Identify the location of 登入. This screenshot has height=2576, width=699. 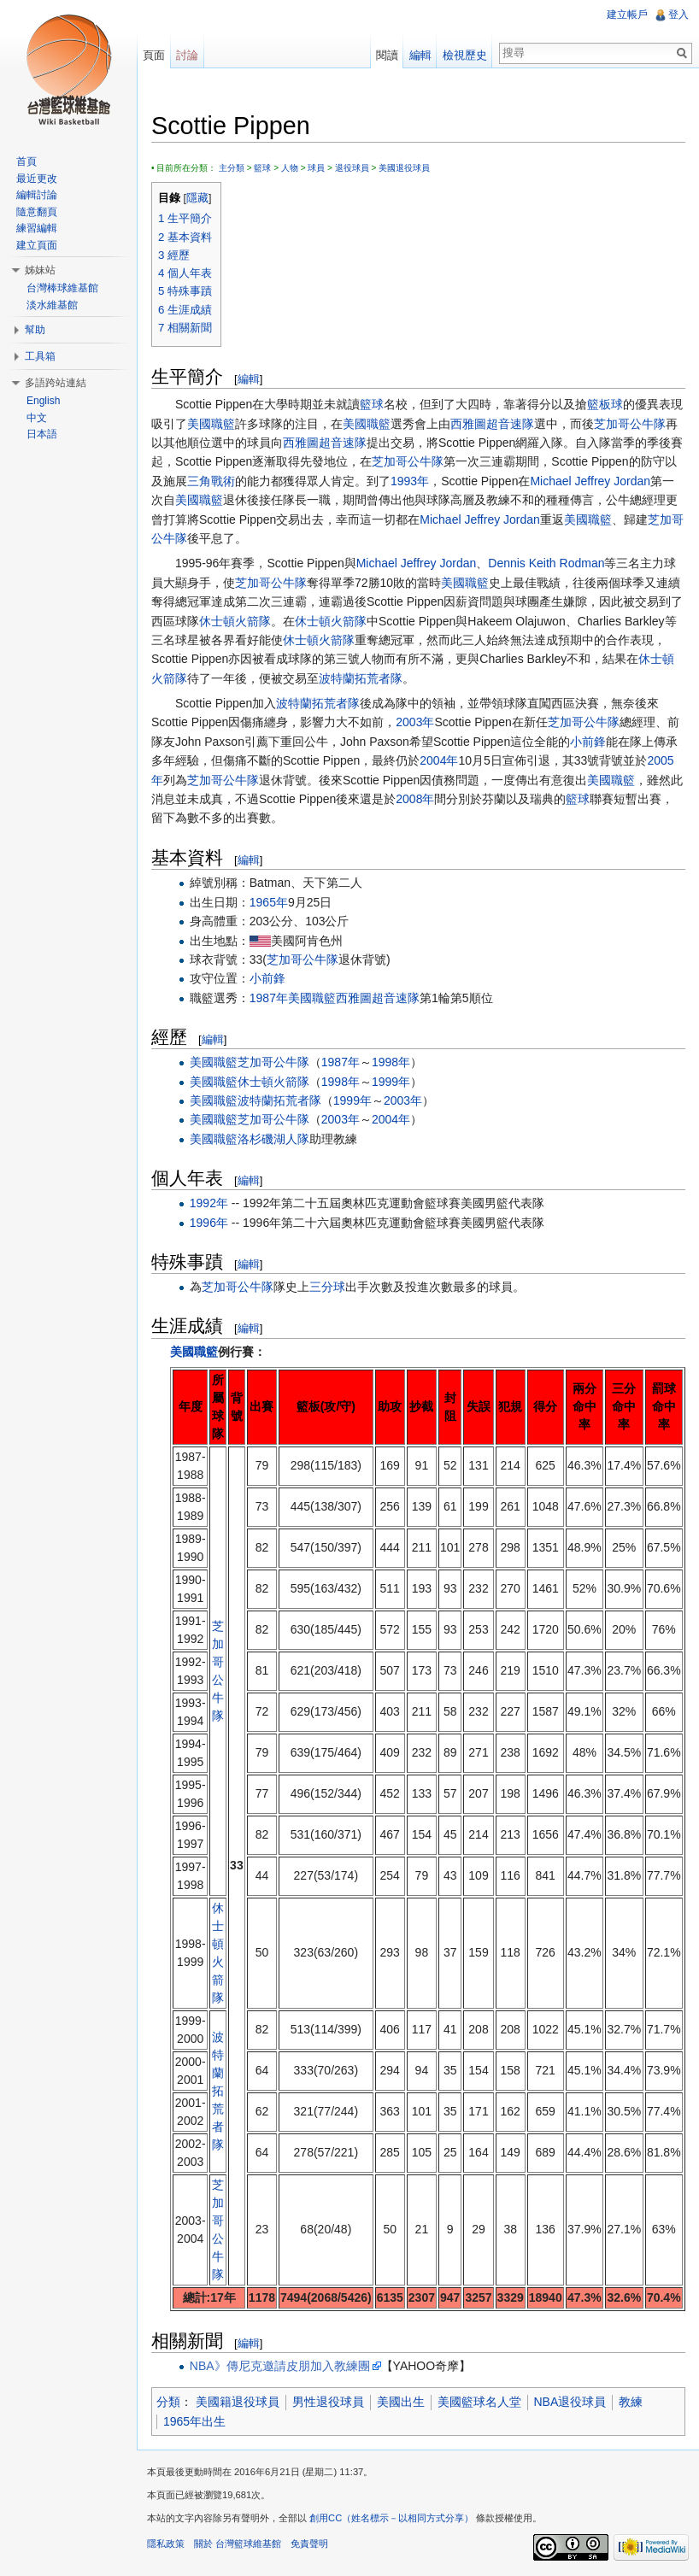
(678, 15).